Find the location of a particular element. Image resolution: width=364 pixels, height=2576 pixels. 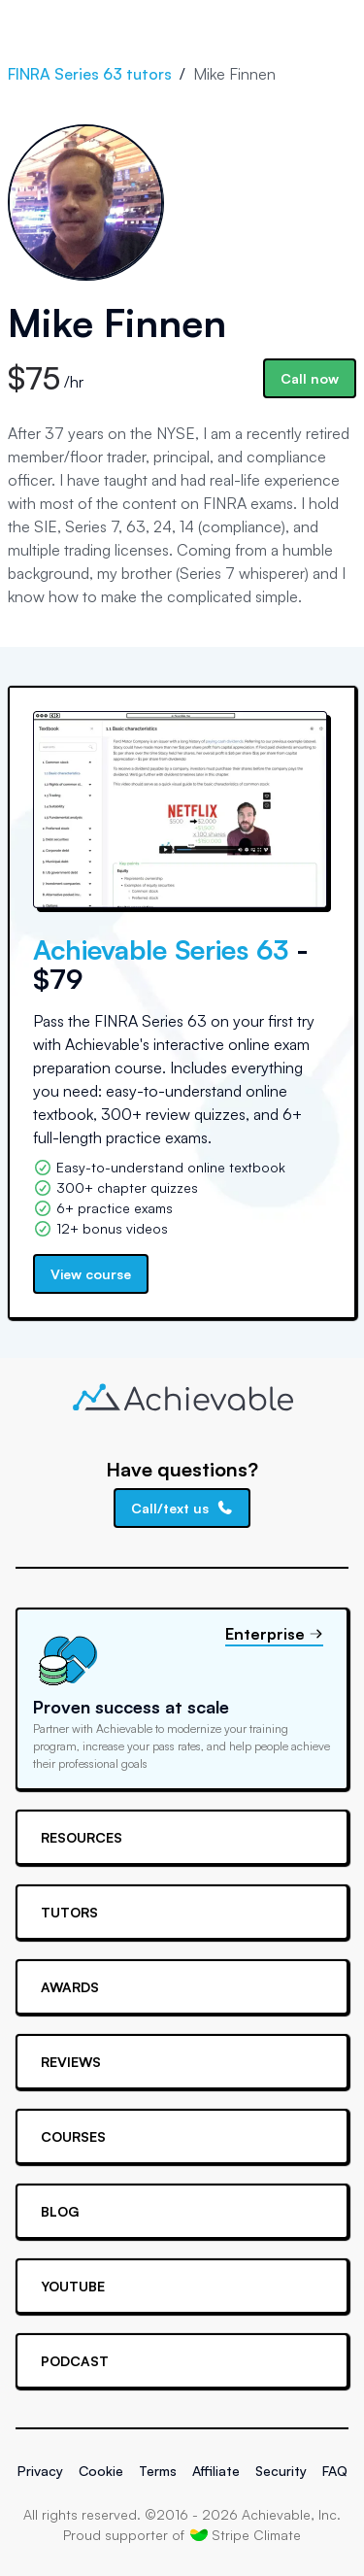

FINRA Series 63 tutors is located at coordinates (90, 74).